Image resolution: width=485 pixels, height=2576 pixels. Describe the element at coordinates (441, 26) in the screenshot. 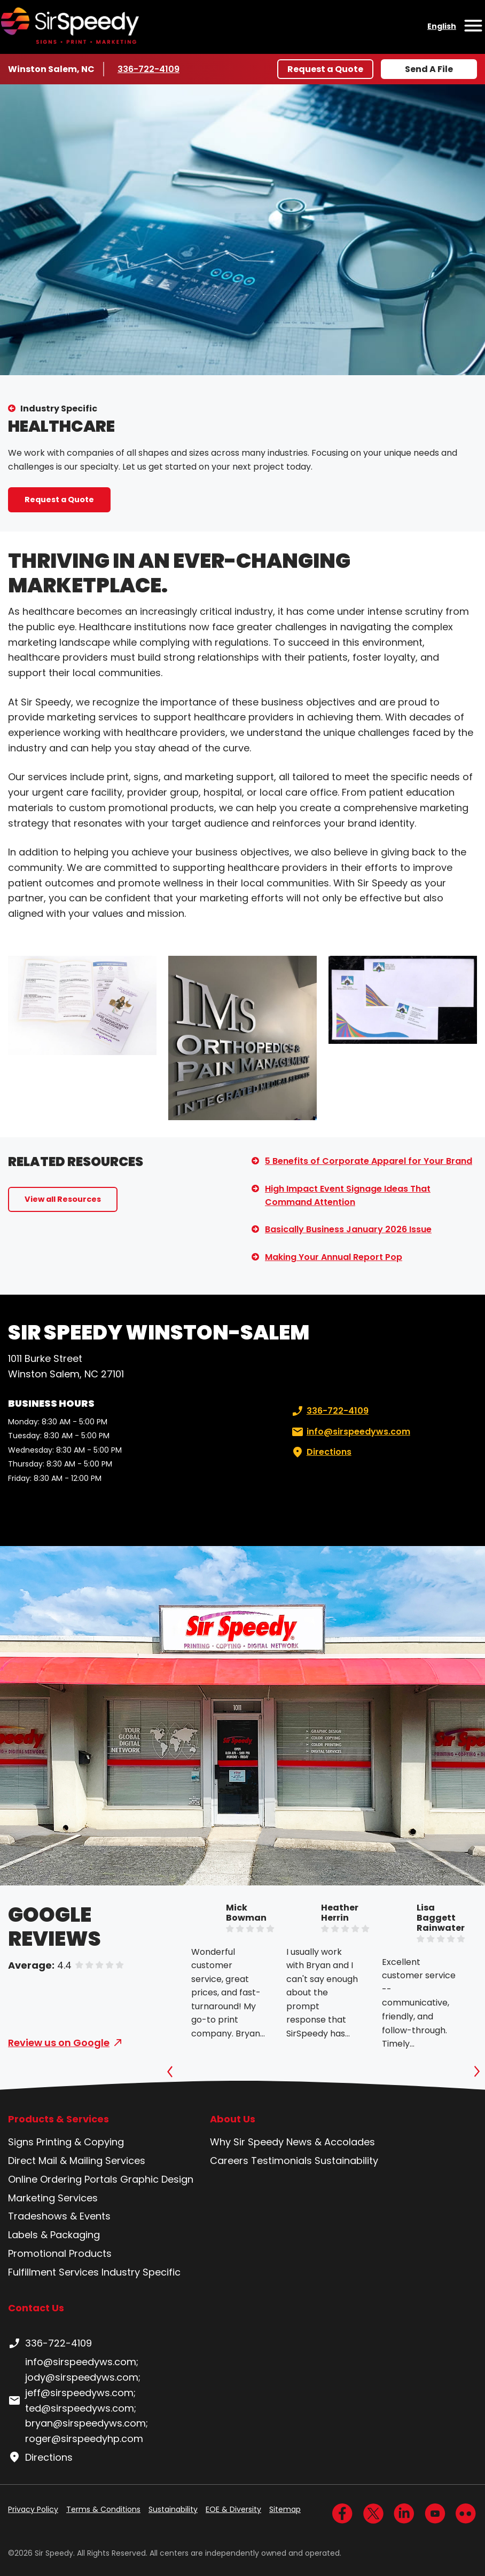

I see `English` at that location.